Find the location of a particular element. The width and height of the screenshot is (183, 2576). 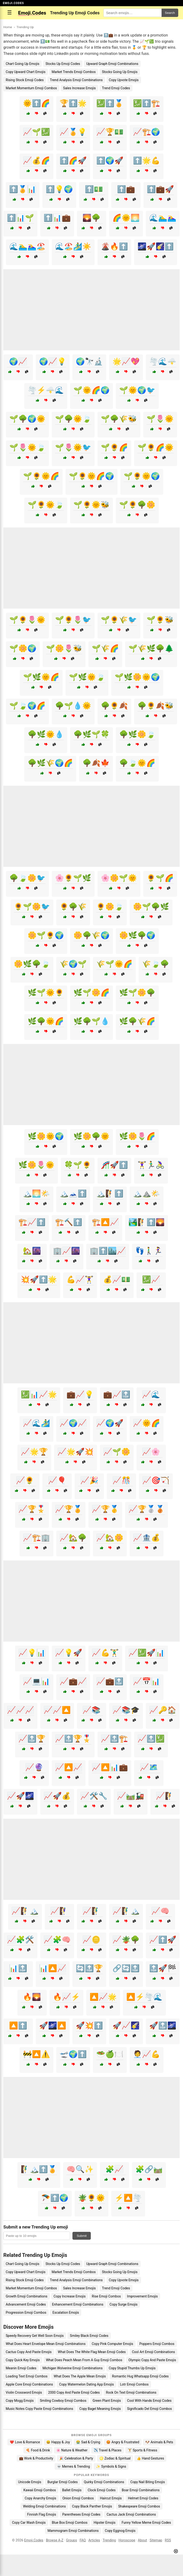

📈🌱💹 is located at coordinates (36, 132).